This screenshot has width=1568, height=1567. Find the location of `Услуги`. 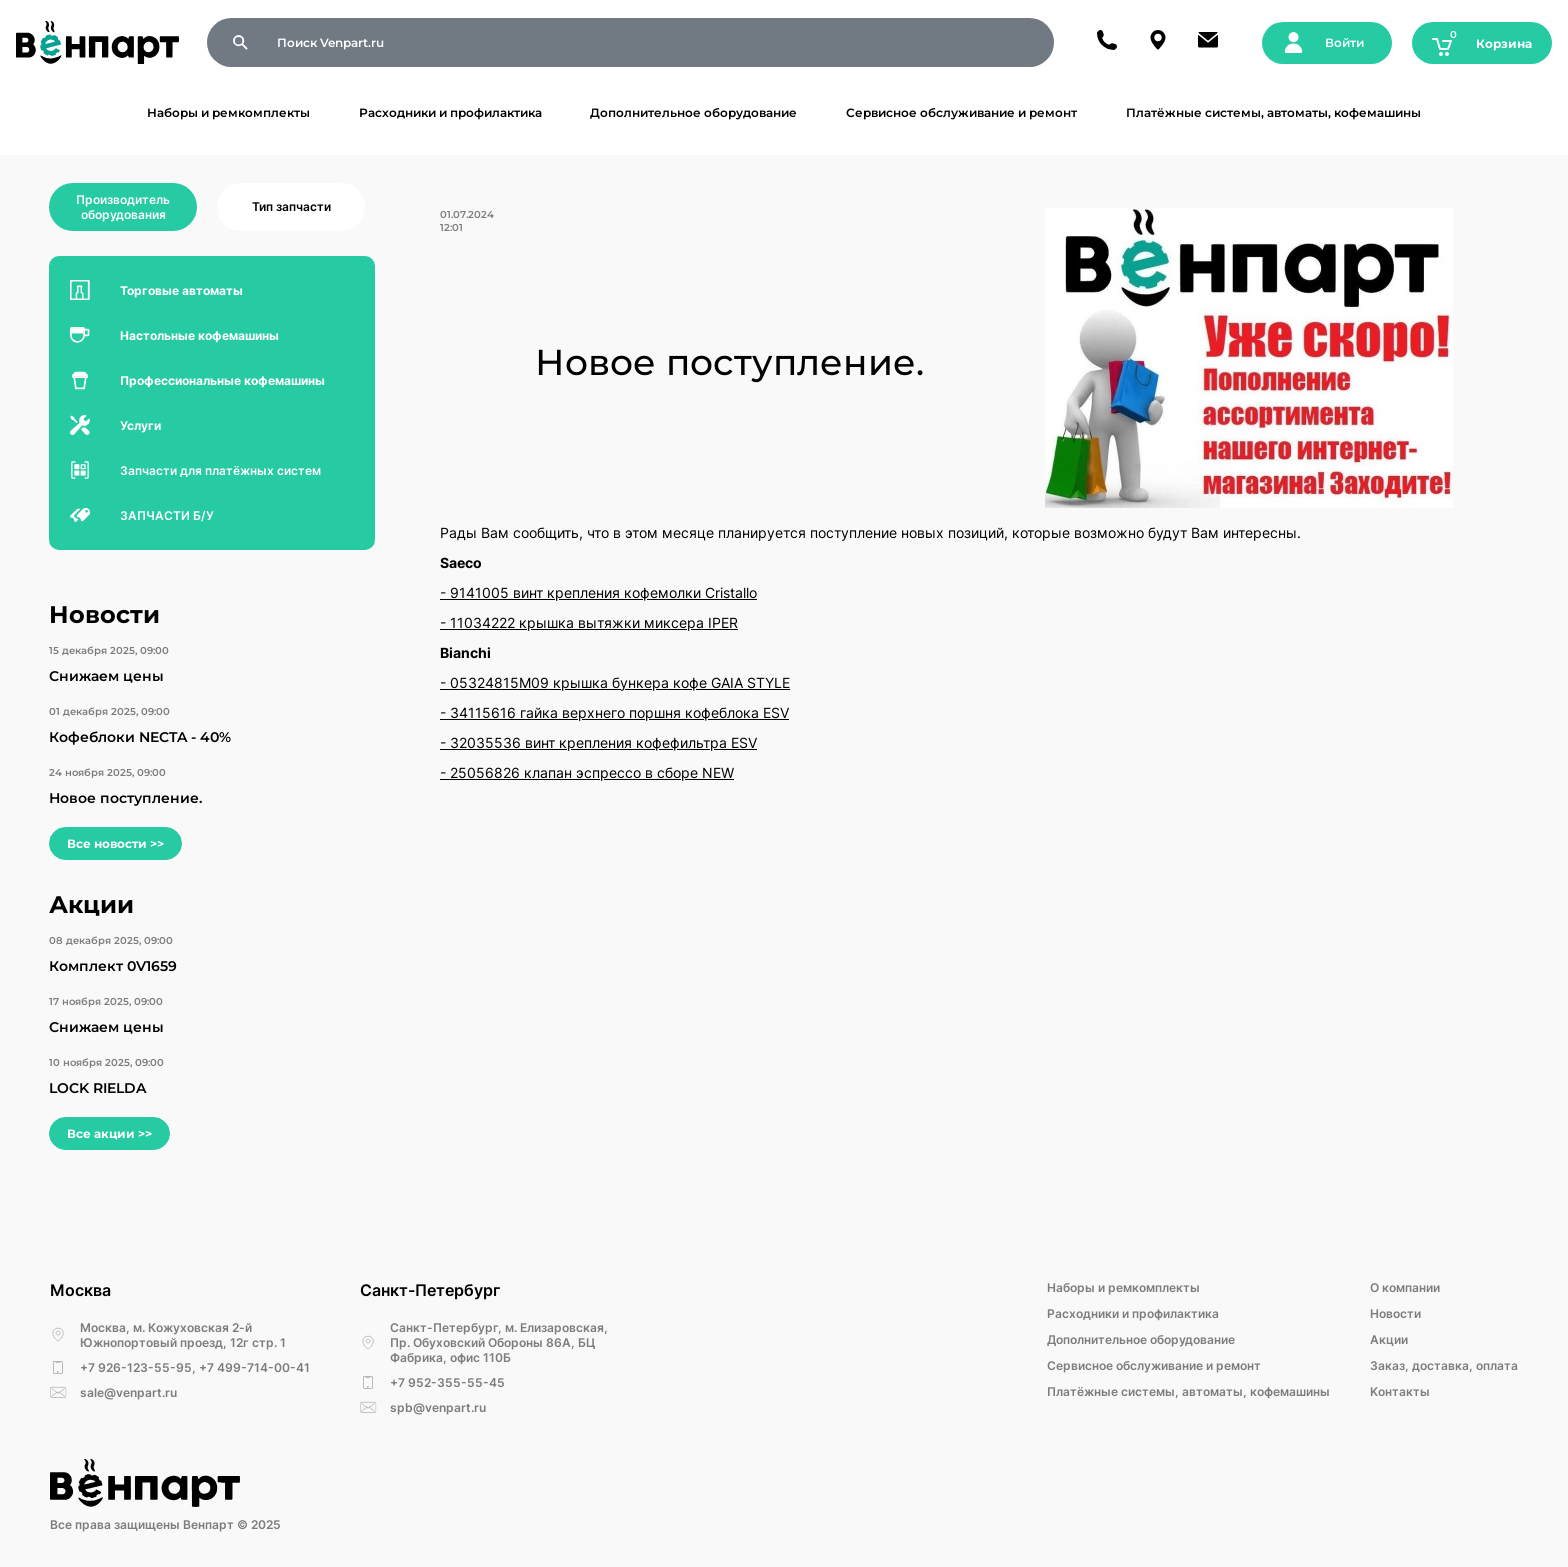

Услуги is located at coordinates (140, 425).